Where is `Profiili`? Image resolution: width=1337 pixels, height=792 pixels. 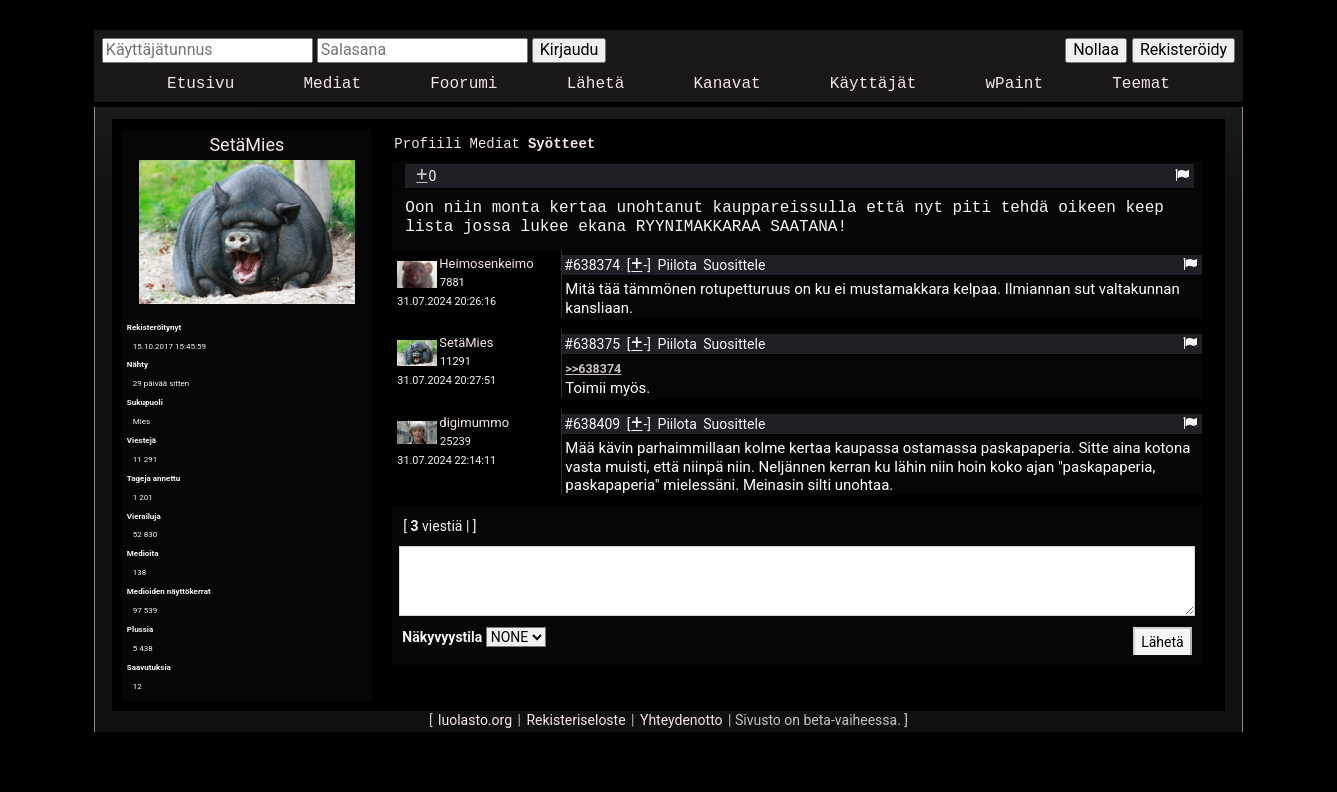
Profiili is located at coordinates (427, 142).